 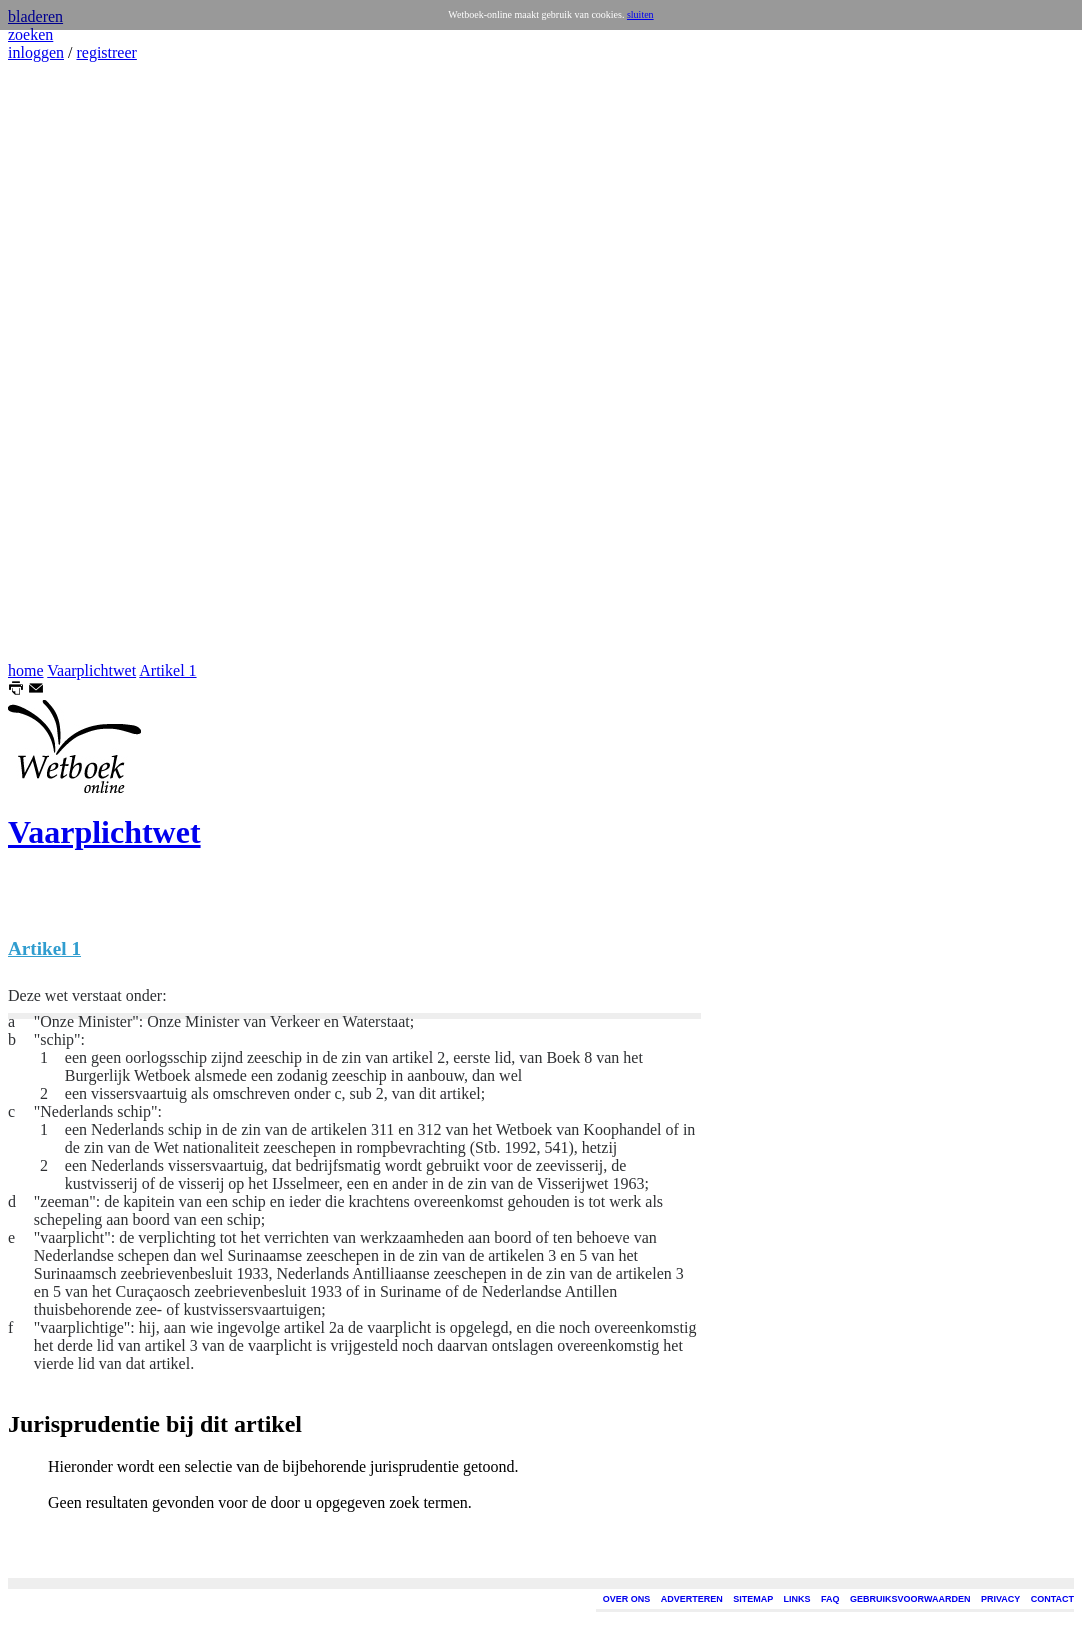 I want to click on sluiten, so click(x=640, y=14).